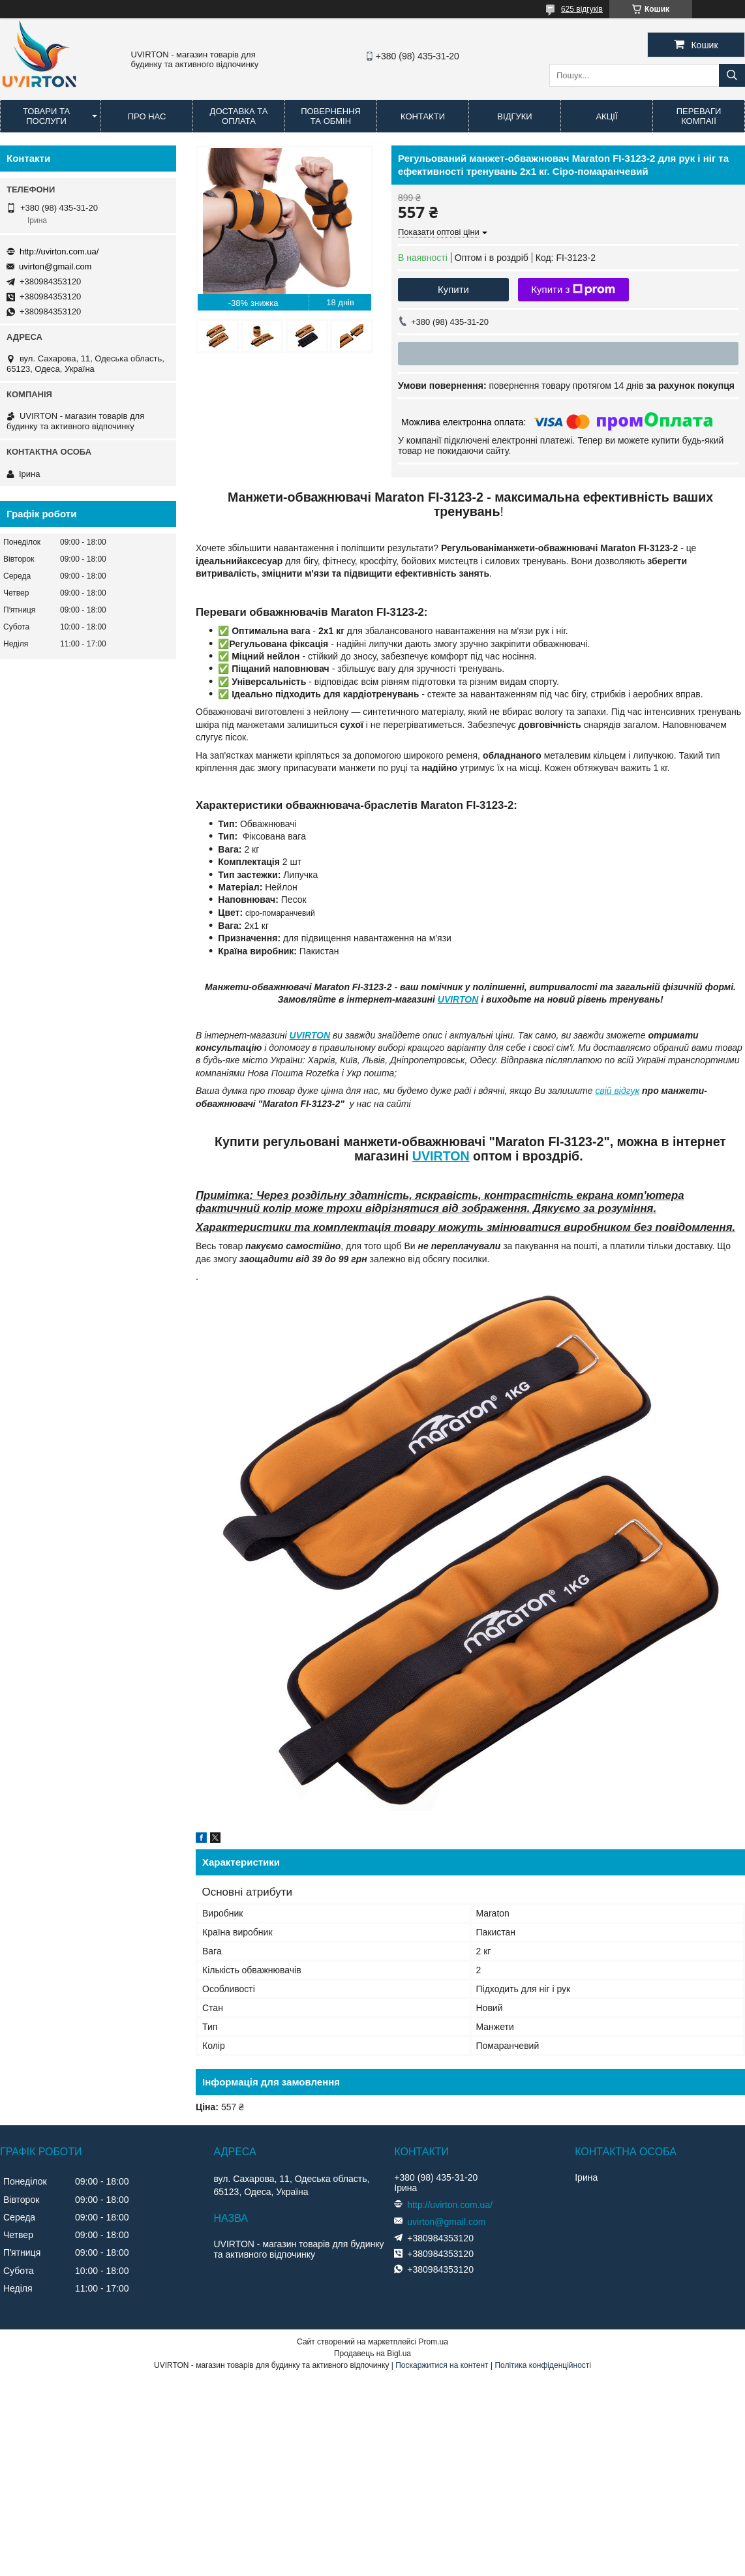 The width and height of the screenshot is (745, 2576). What do you see at coordinates (732, 75) in the screenshot?
I see `[Шукати]` at bounding box center [732, 75].